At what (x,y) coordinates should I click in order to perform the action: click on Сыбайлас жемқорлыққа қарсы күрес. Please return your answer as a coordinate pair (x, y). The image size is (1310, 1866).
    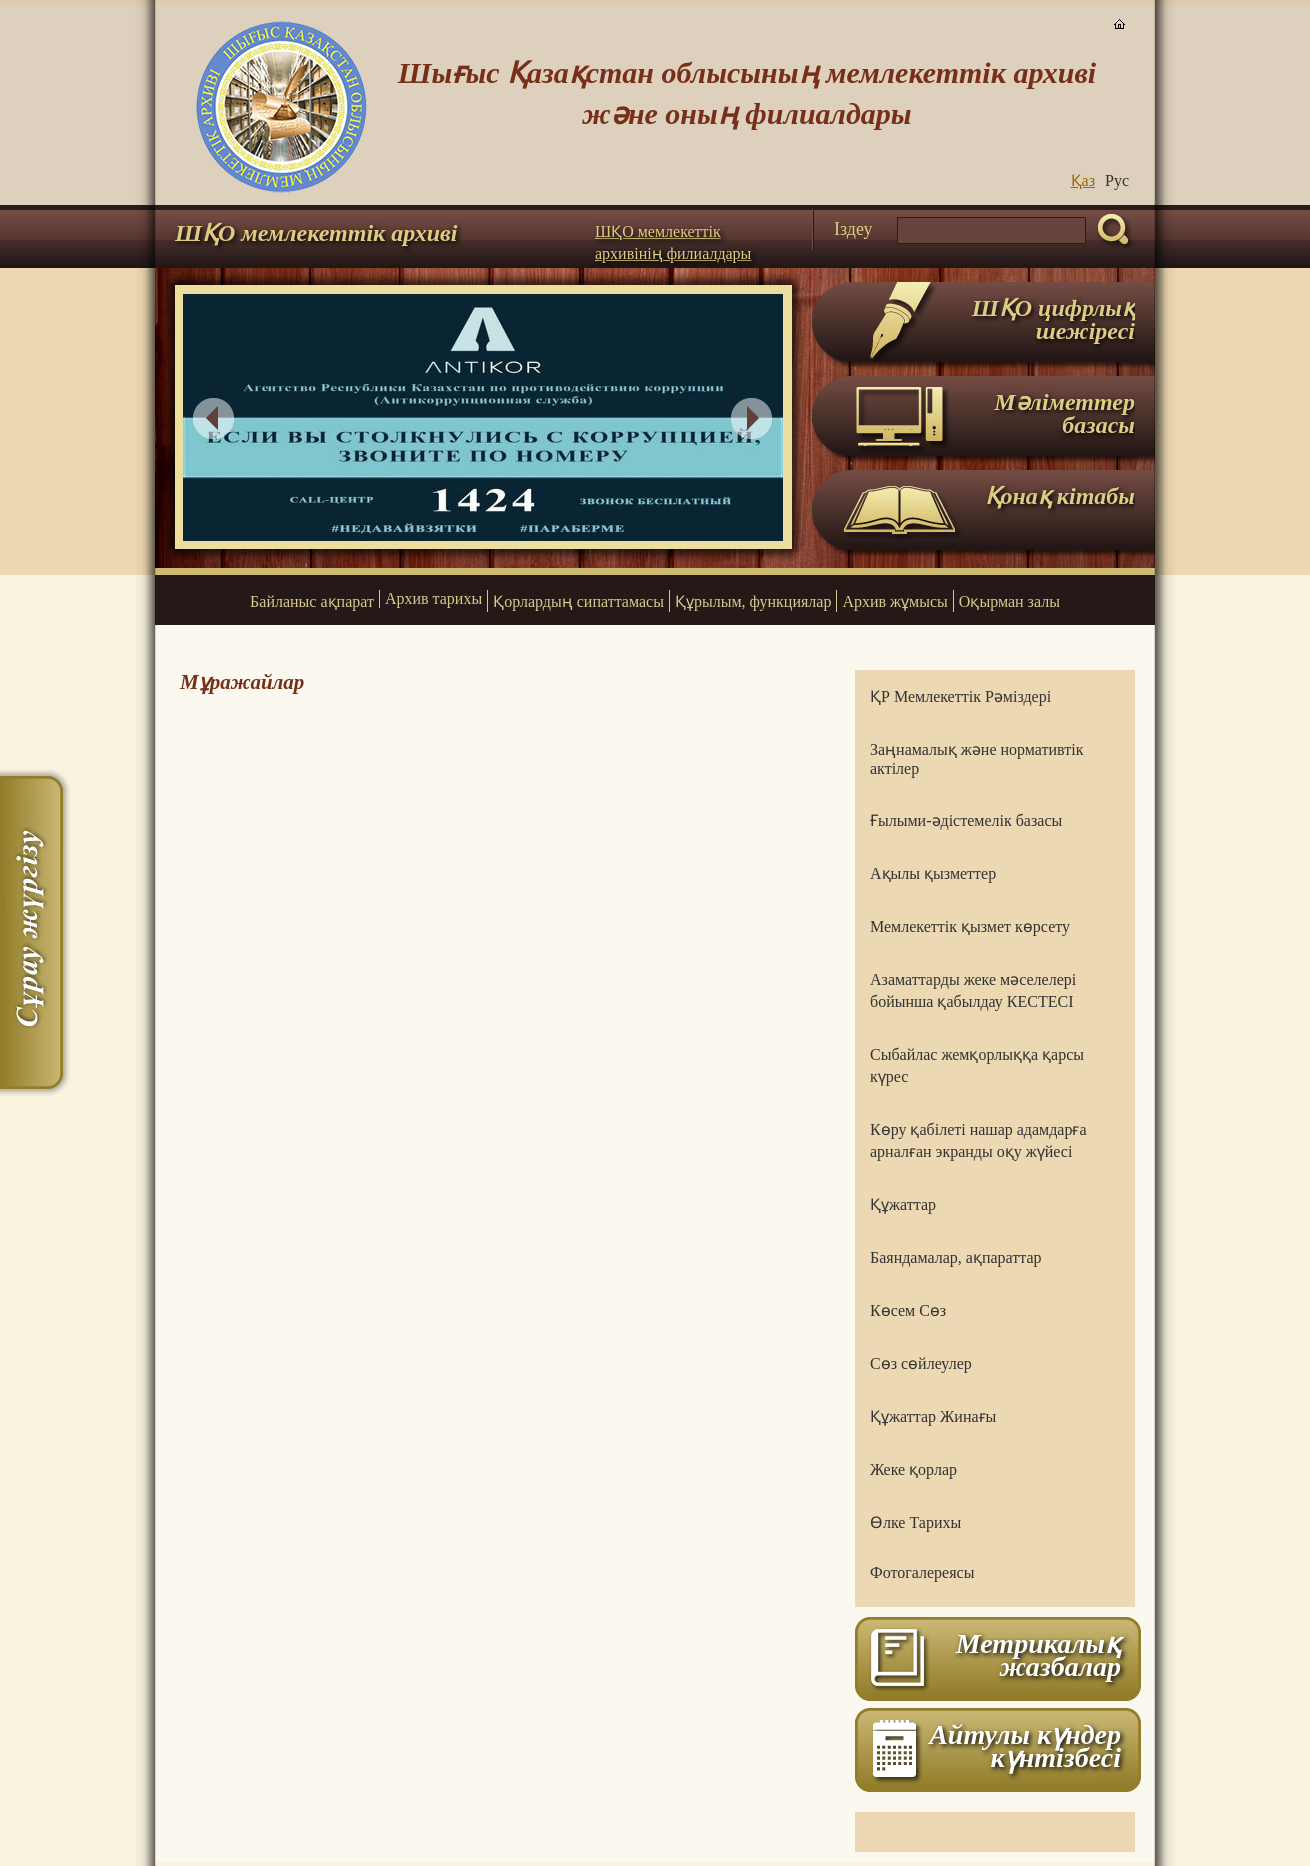
    Looking at the image, I should click on (977, 1065).